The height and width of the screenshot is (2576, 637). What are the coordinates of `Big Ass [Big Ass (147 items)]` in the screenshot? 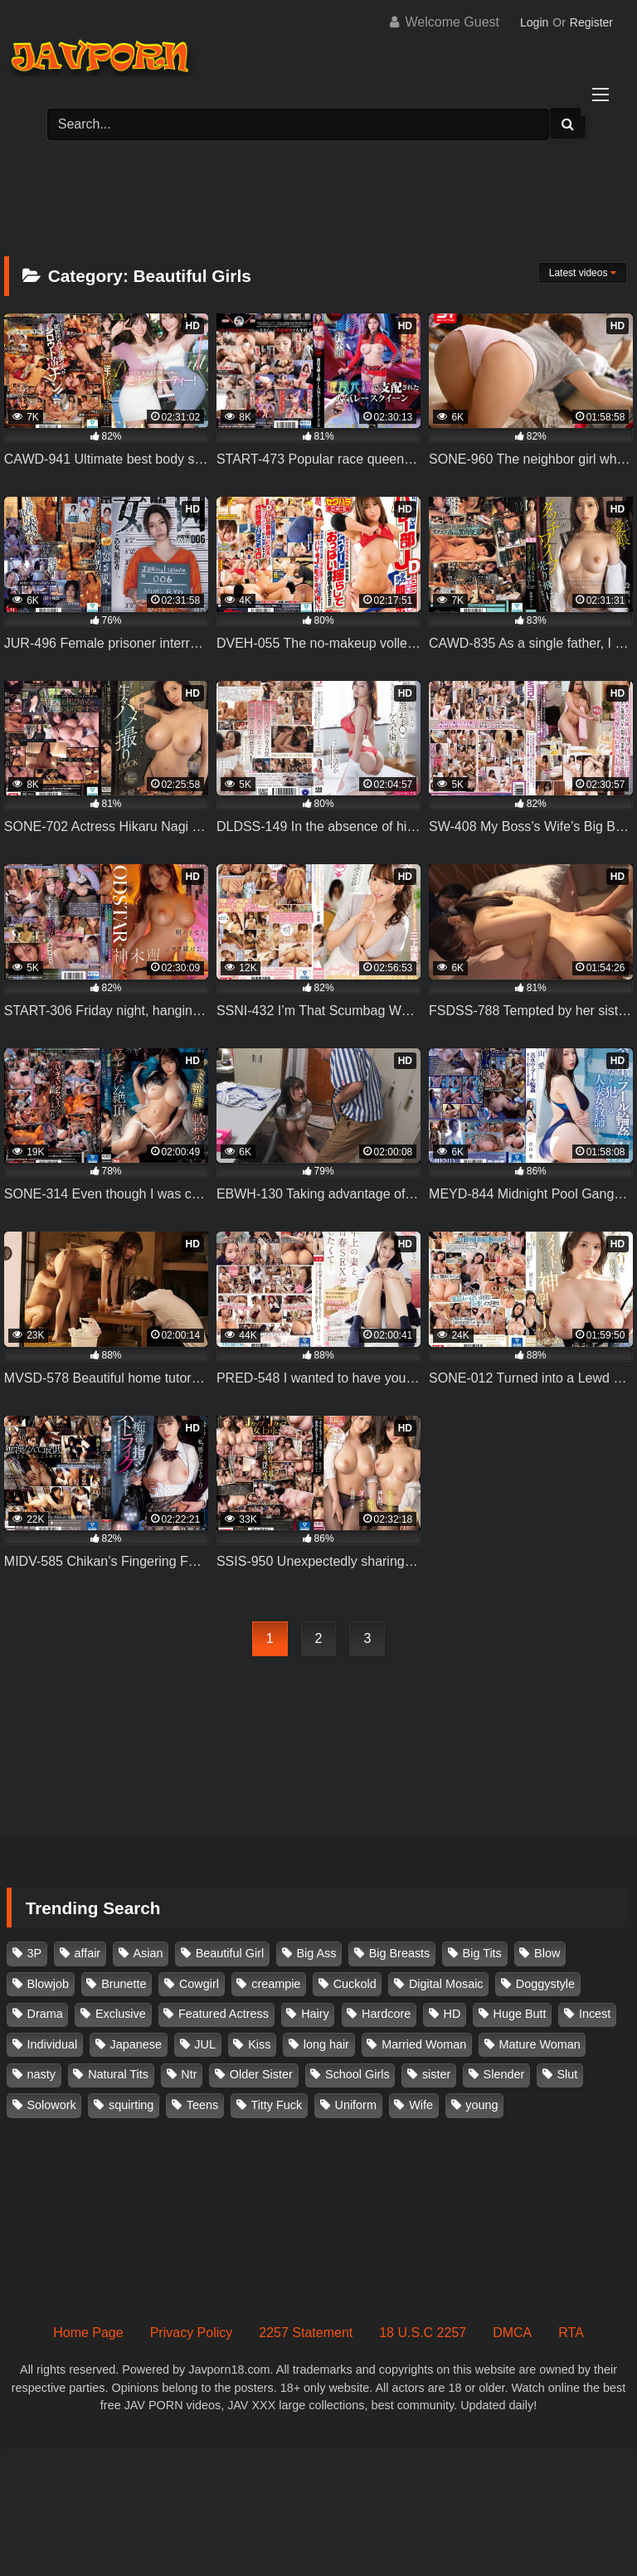 It's located at (316, 1953).